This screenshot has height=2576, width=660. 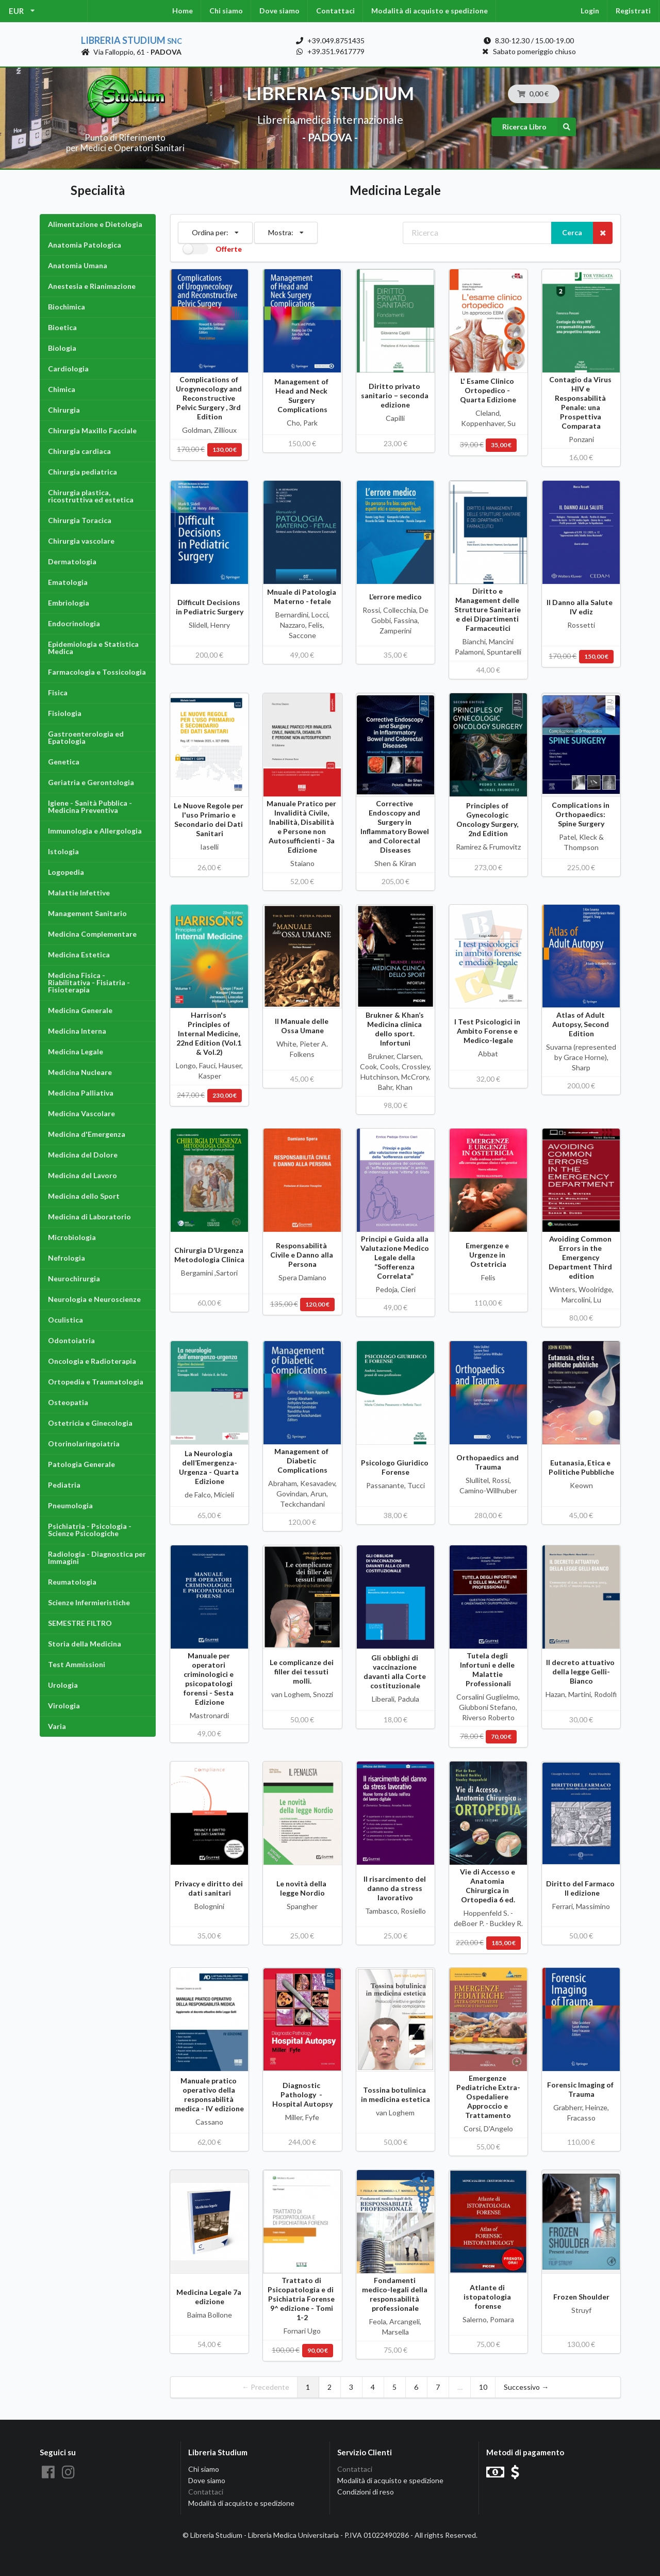 What do you see at coordinates (84, 1443) in the screenshot?
I see `Otorinolaringoiatria` at bounding box center [84, 1443].